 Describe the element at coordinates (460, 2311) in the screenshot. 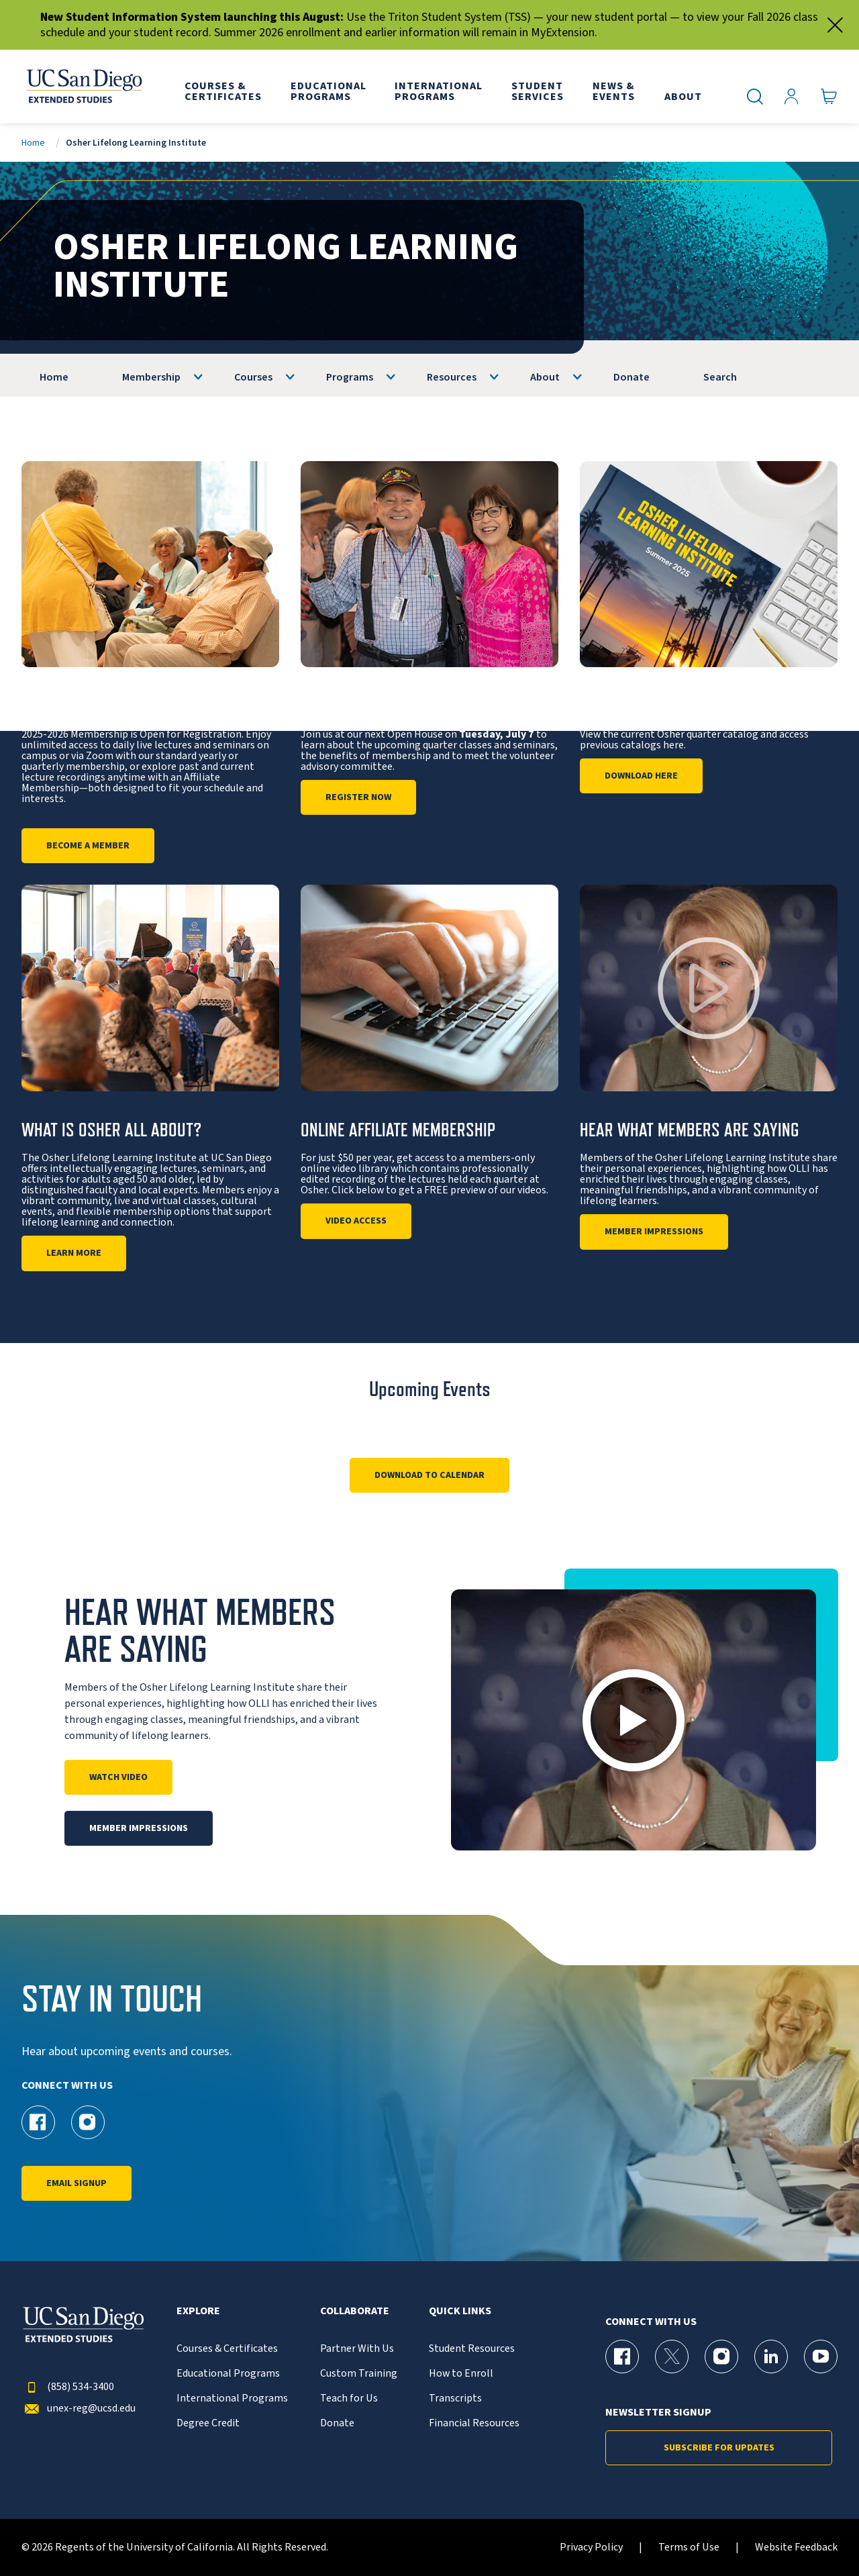

I see `Quick Links [button]` at that location.